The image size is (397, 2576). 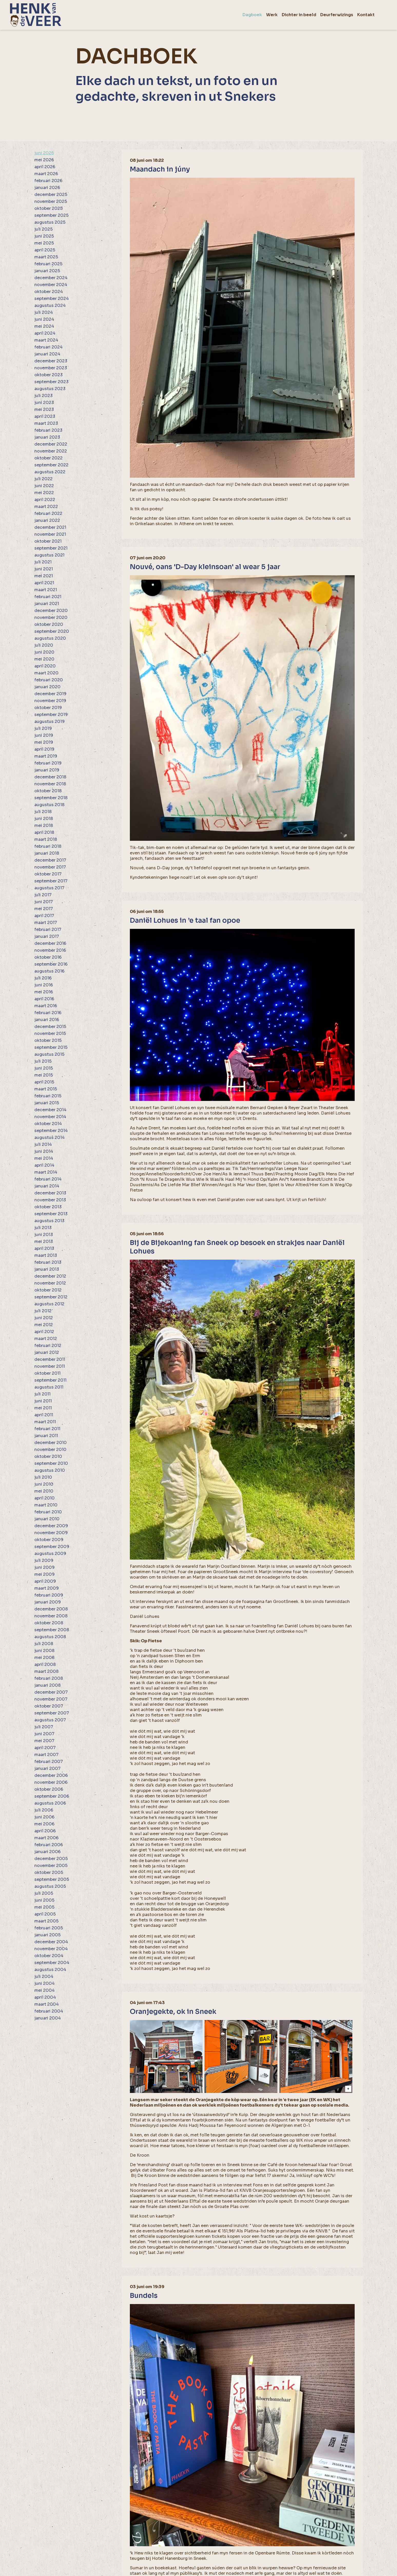 I want to click on juni 2021, so click(x=43, y=569).